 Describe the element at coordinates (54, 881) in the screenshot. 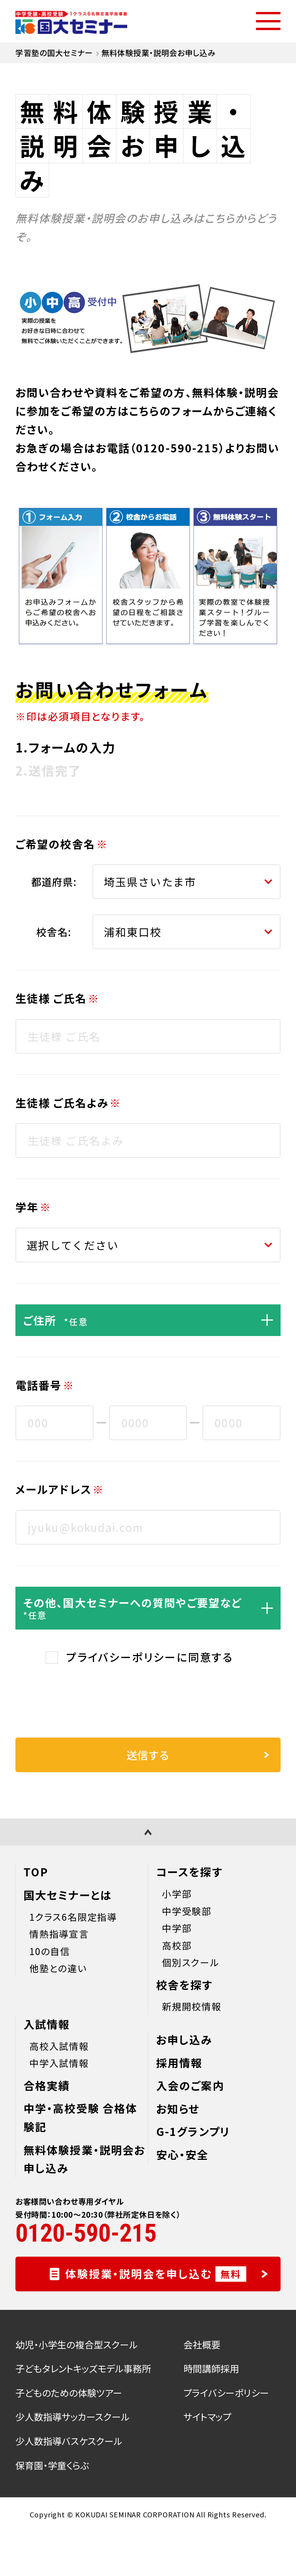

I see `都道府県:` at that location.